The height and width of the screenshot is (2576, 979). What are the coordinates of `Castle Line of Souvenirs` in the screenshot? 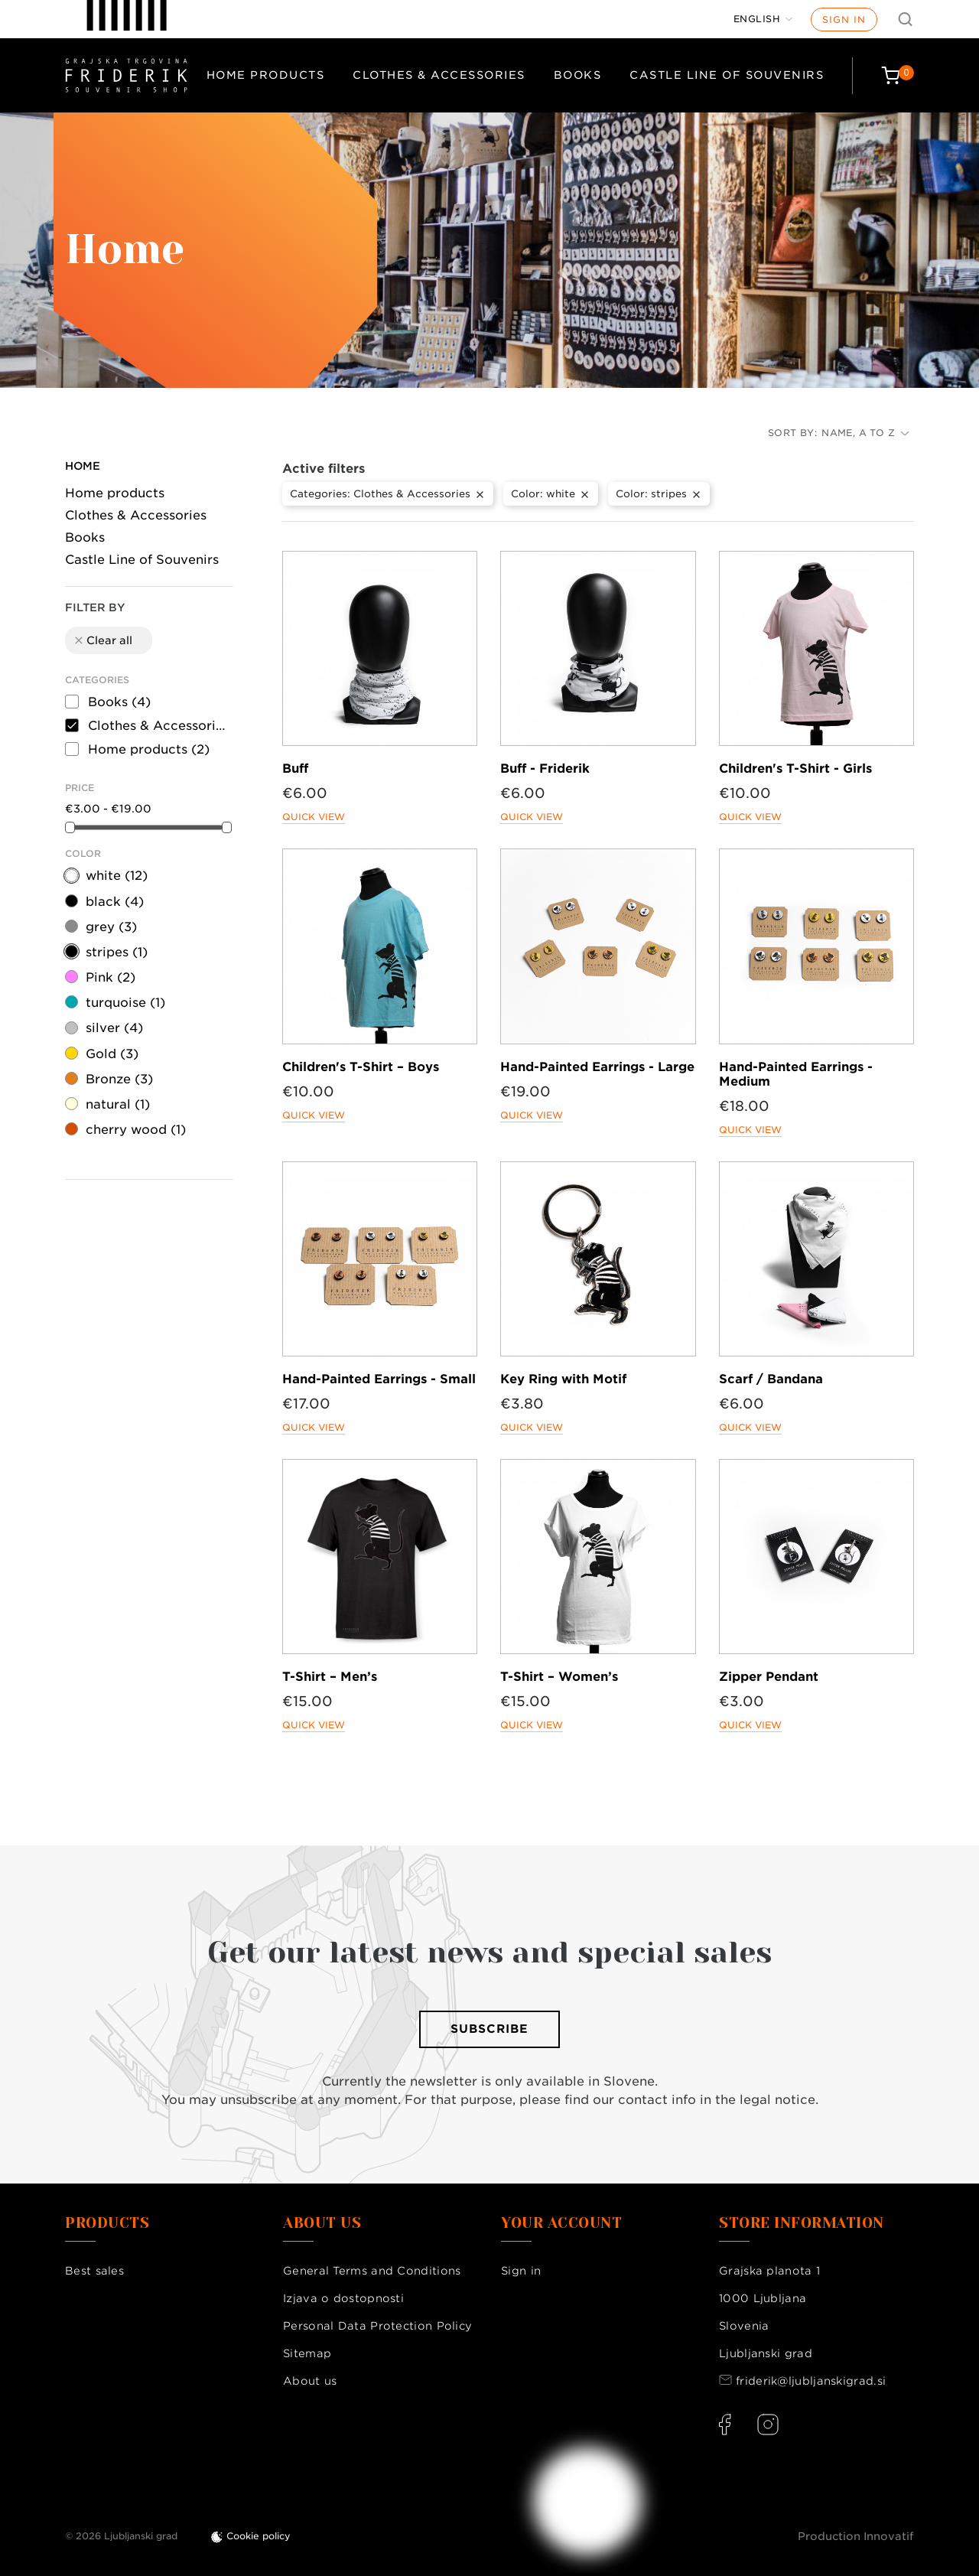 It's located at (726, 75).